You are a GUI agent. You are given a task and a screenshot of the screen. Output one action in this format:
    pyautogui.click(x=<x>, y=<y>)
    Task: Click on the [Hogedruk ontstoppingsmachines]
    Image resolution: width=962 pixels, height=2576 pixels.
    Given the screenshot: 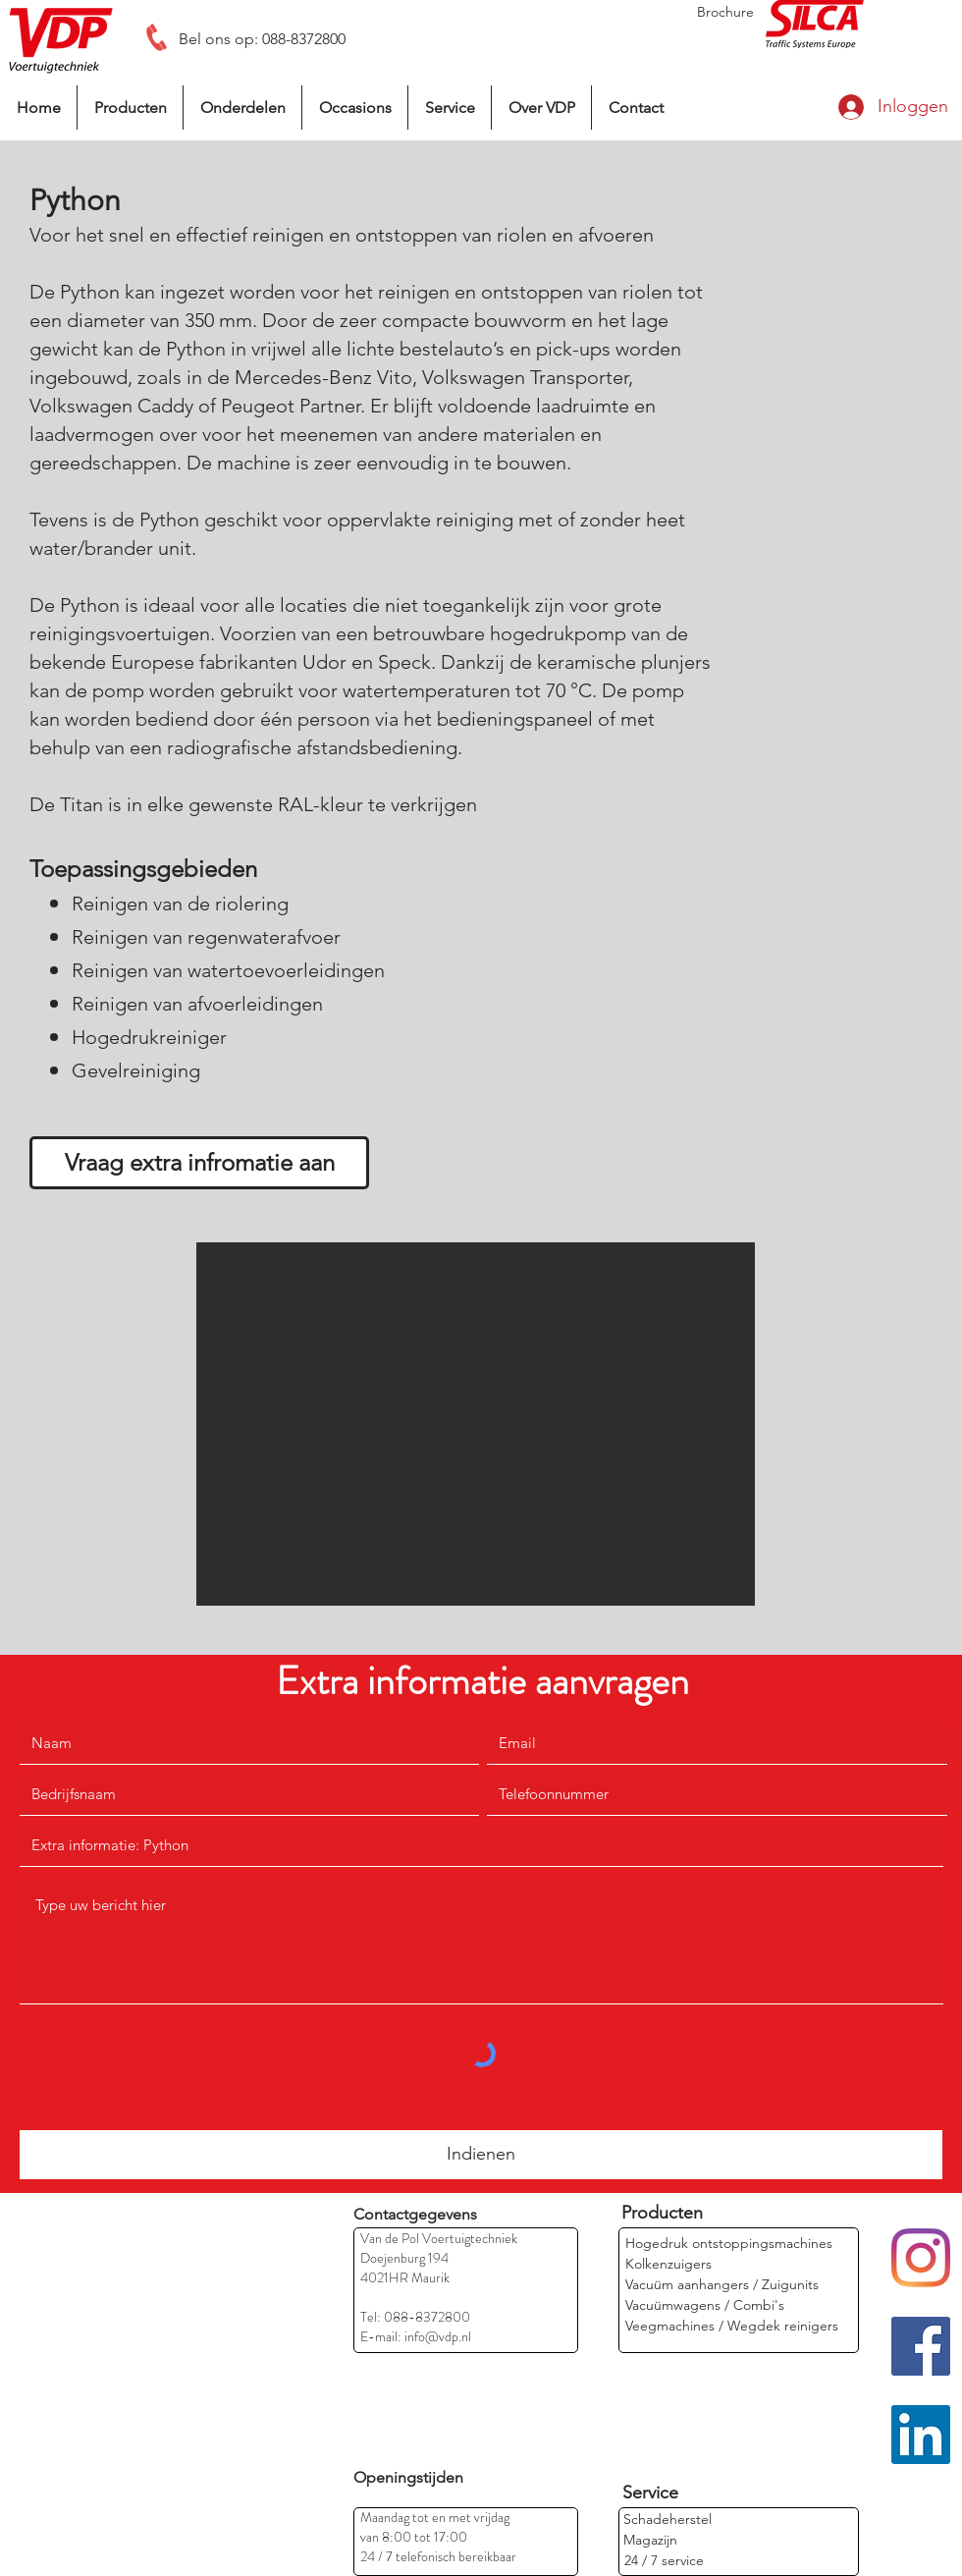 What is the action you would take?
    pyautogui.click(x=728, y=2243)
    